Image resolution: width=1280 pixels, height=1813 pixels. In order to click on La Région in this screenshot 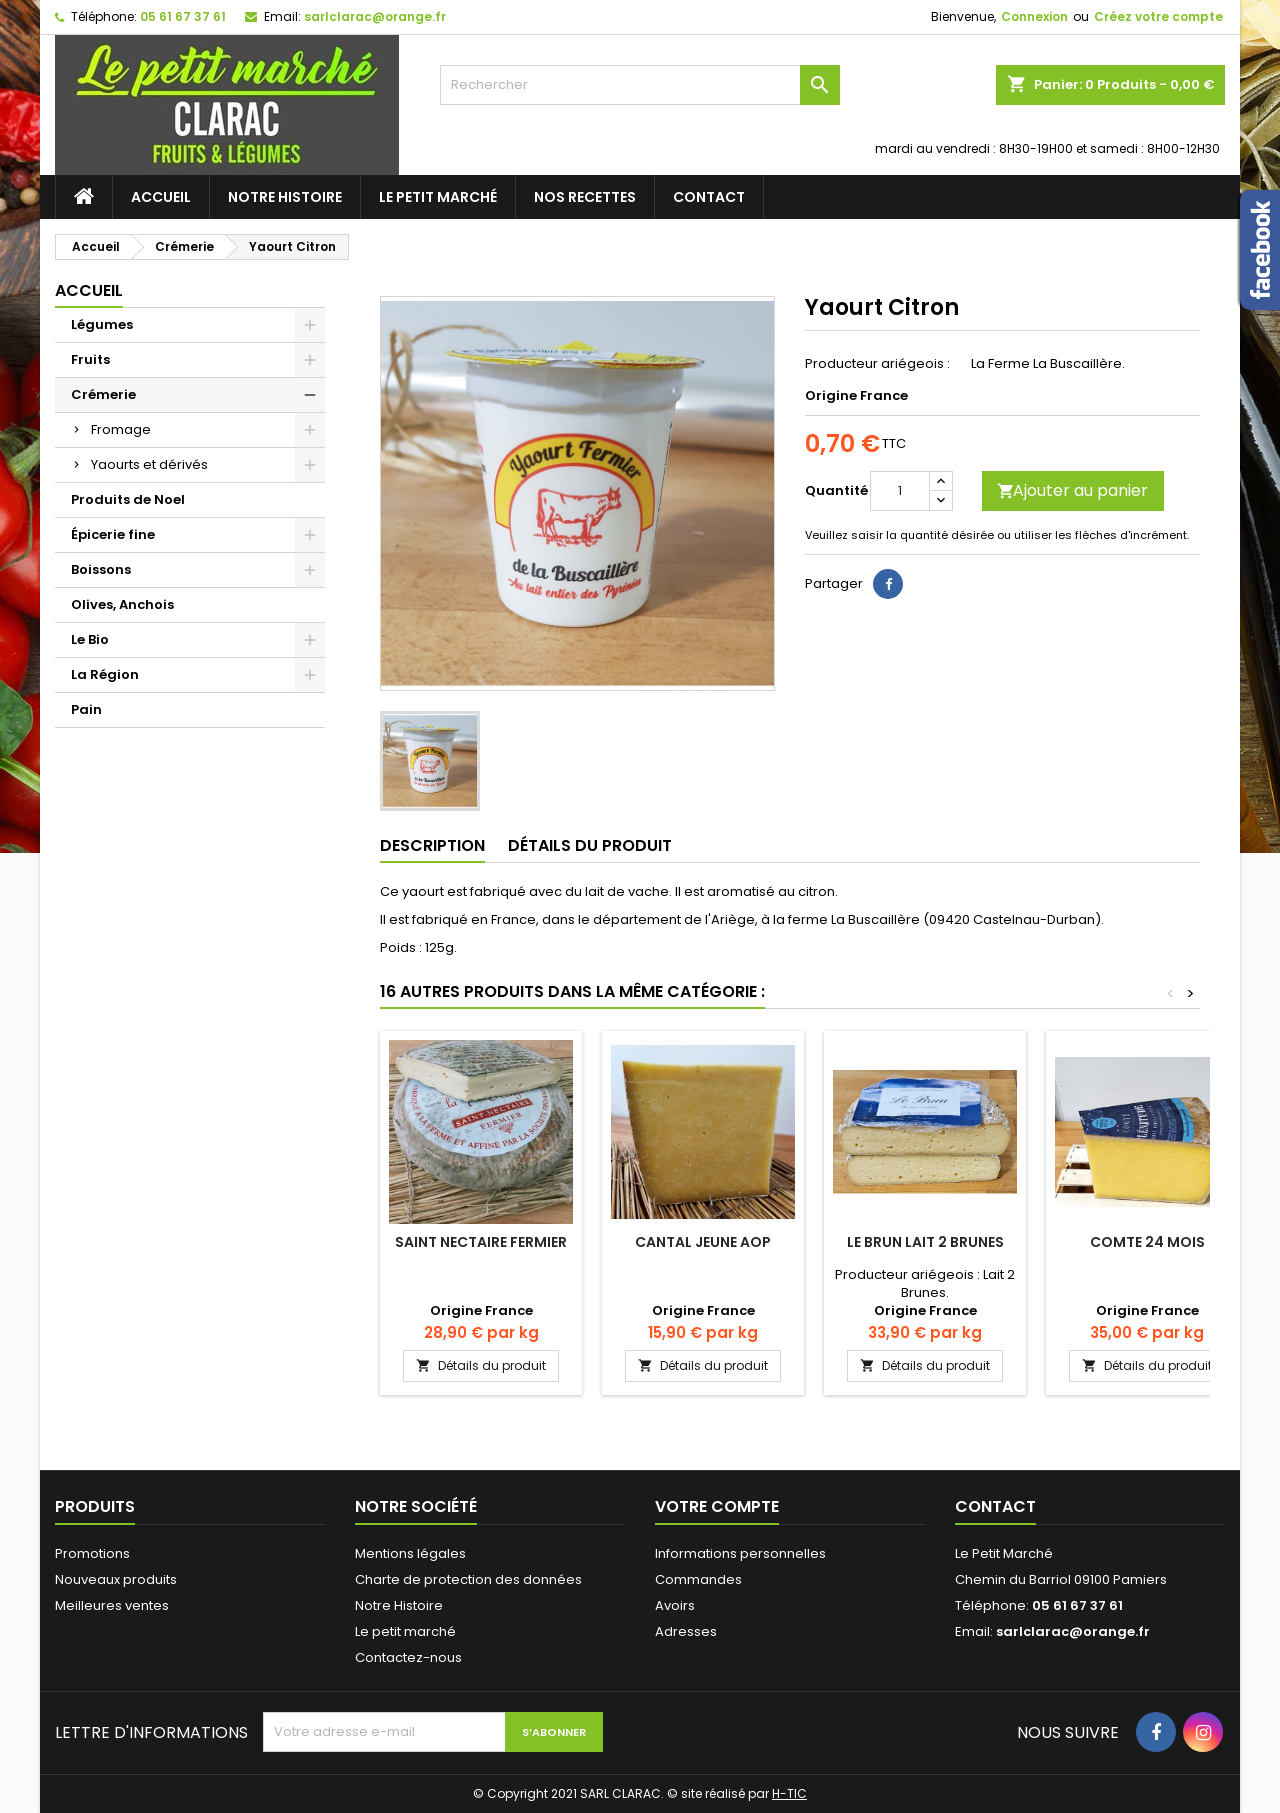, I will do `click(105, 674)`.